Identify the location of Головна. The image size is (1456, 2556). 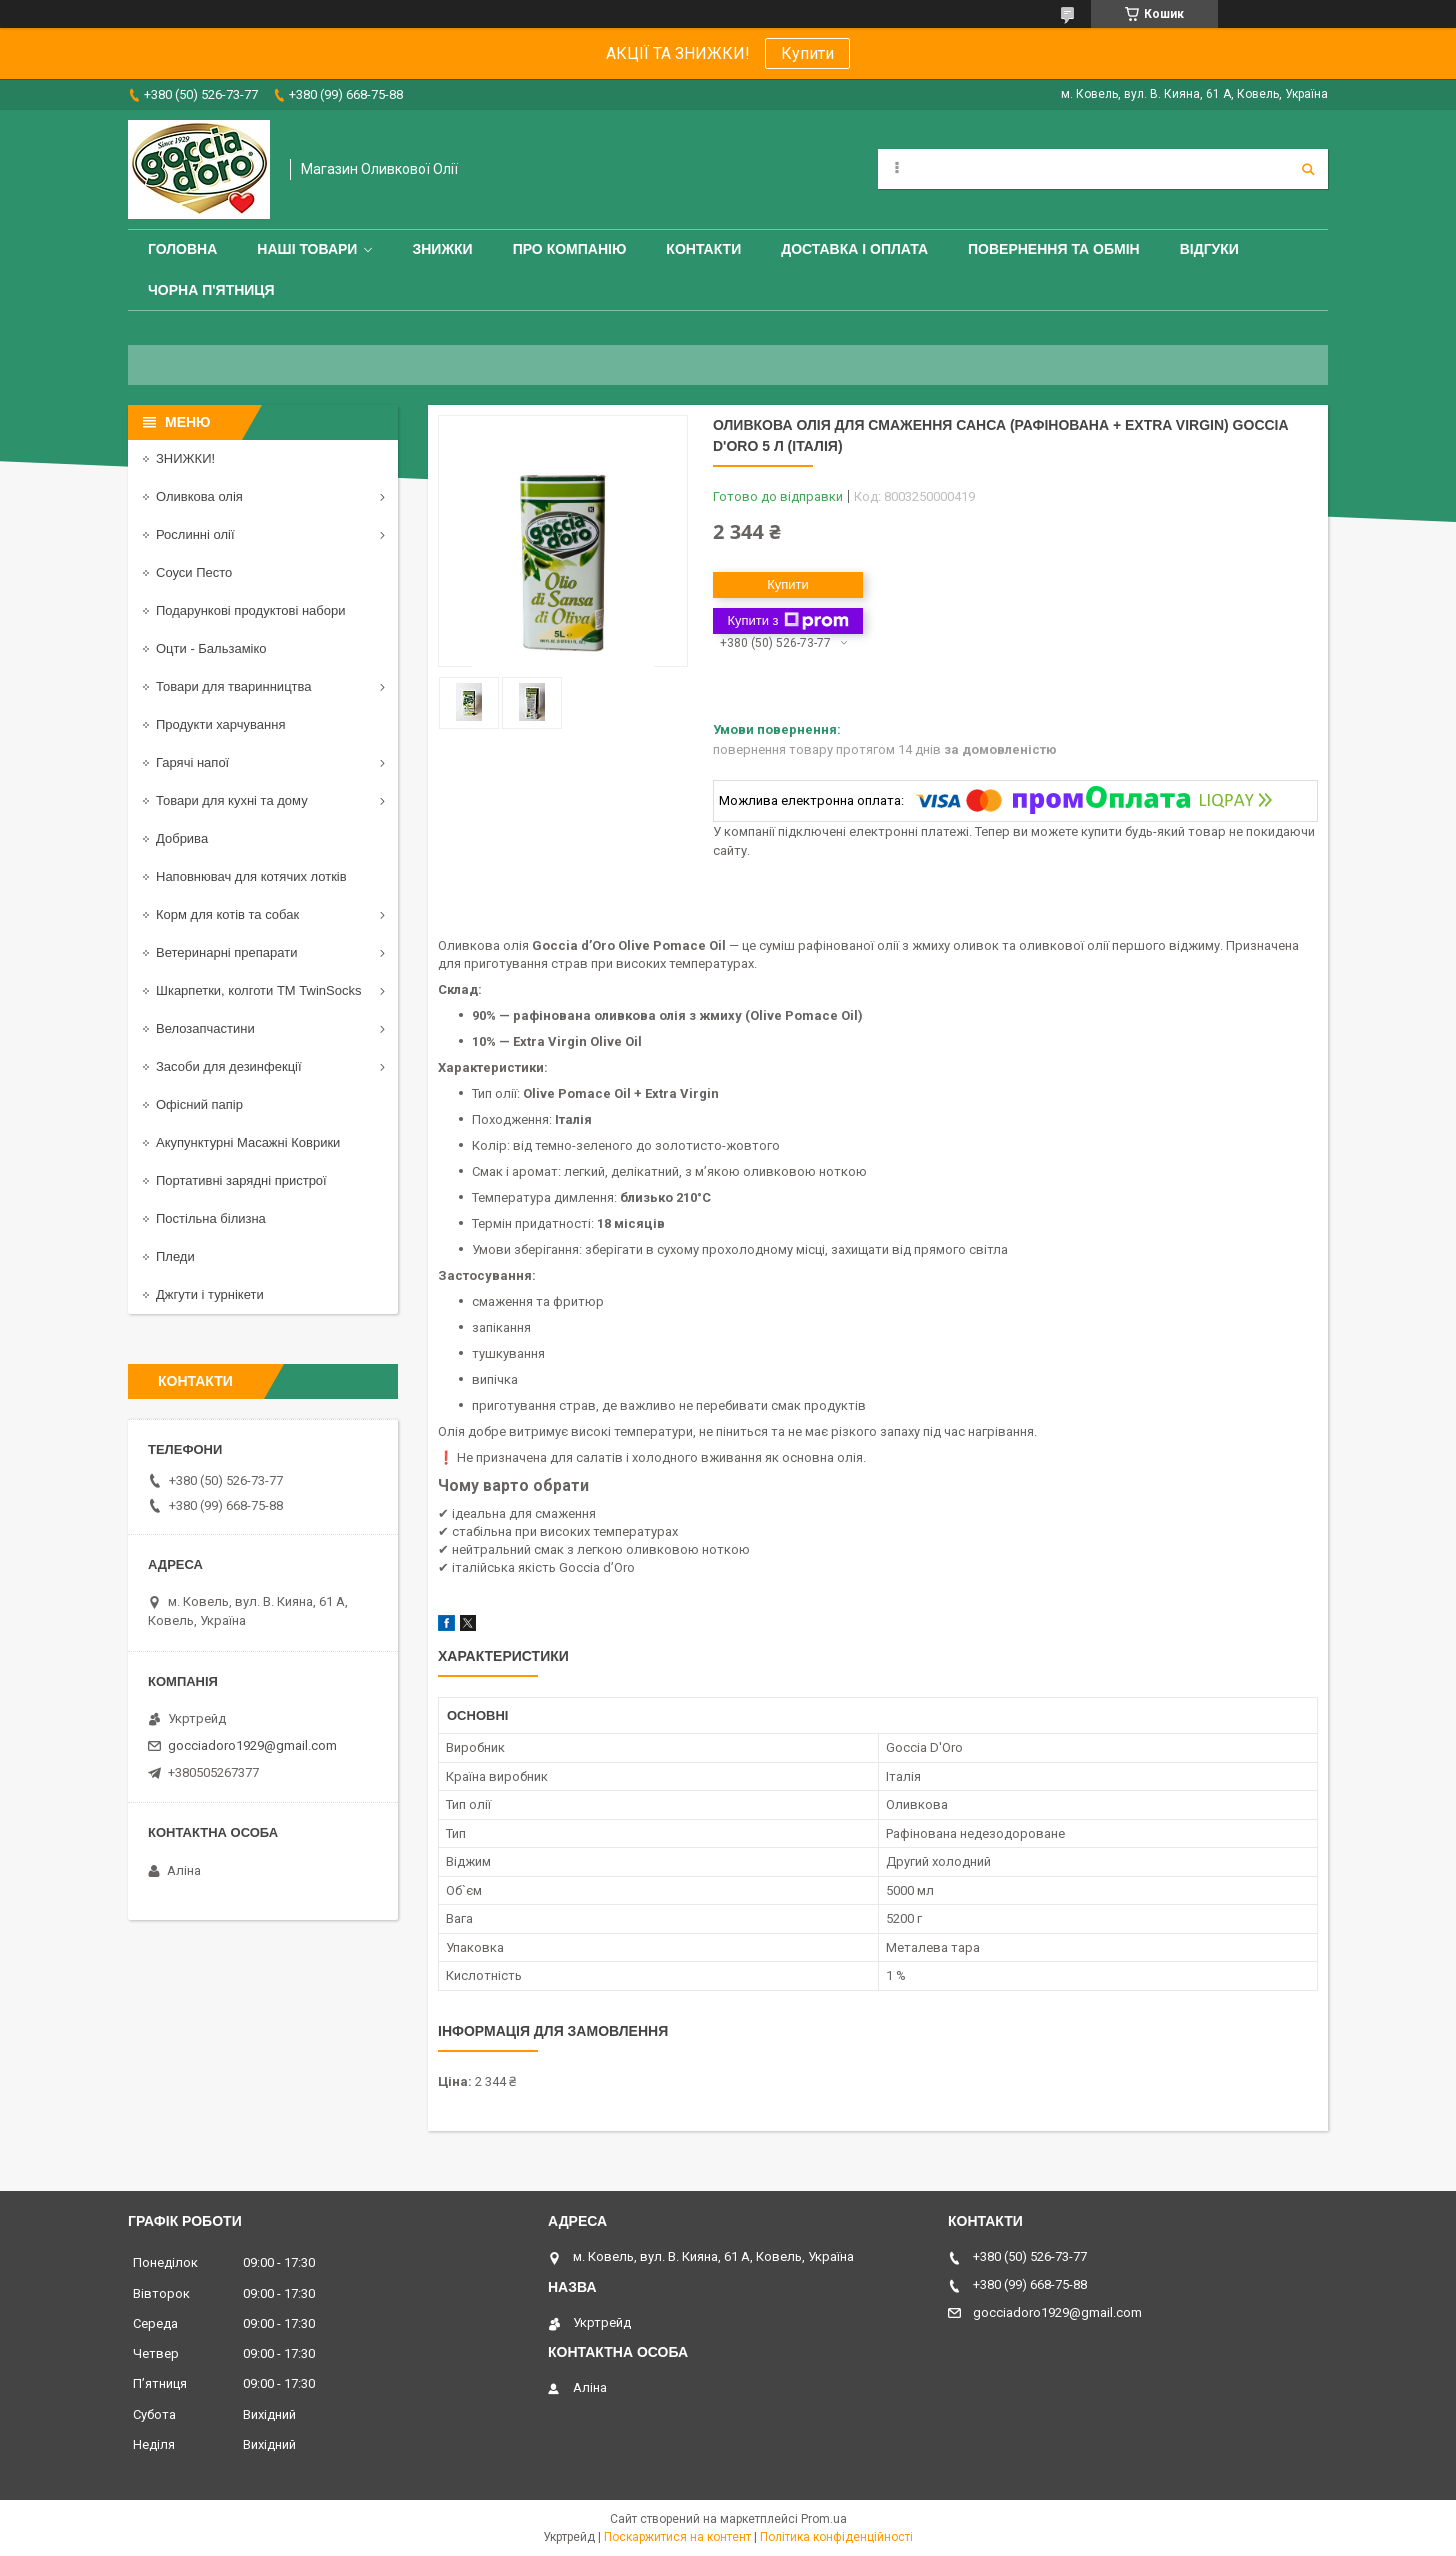
(182, 249).